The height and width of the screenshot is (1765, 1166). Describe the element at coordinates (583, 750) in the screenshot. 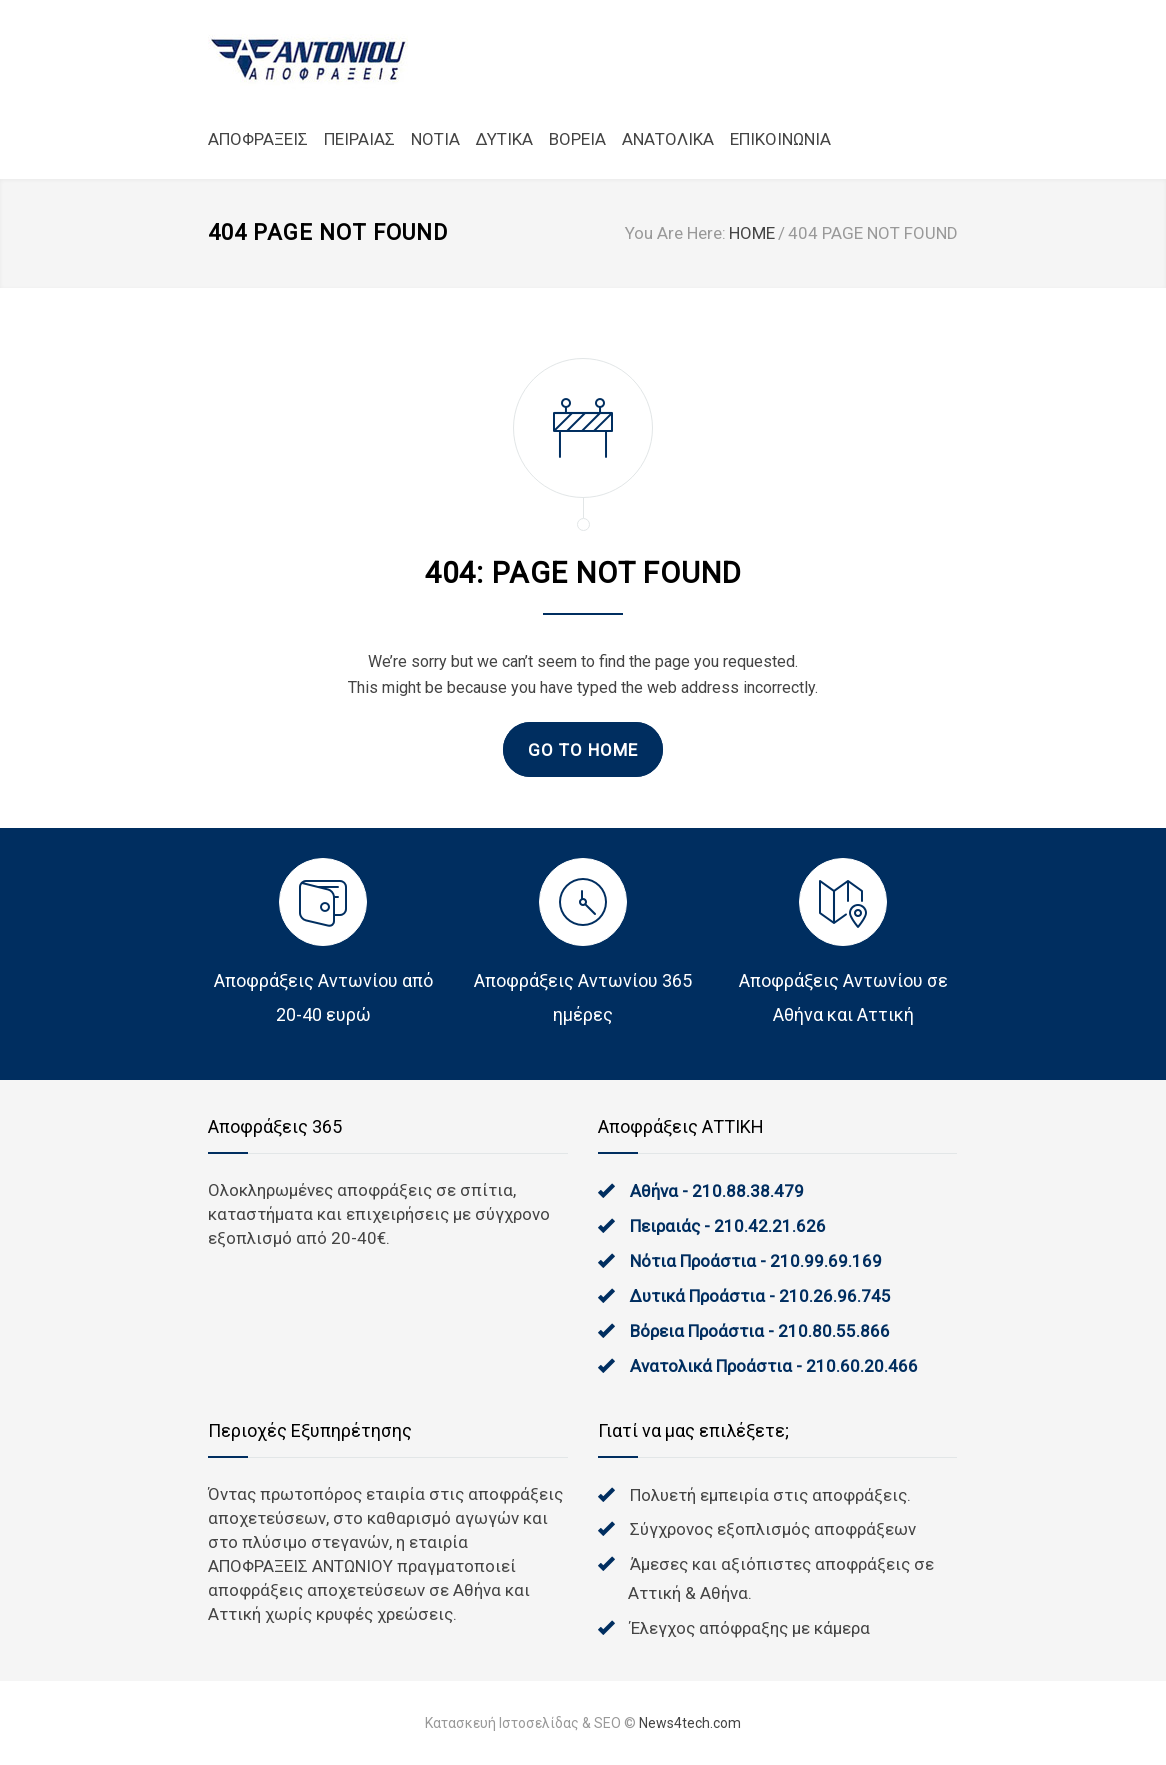

I see `GO TO HOME` at that location.